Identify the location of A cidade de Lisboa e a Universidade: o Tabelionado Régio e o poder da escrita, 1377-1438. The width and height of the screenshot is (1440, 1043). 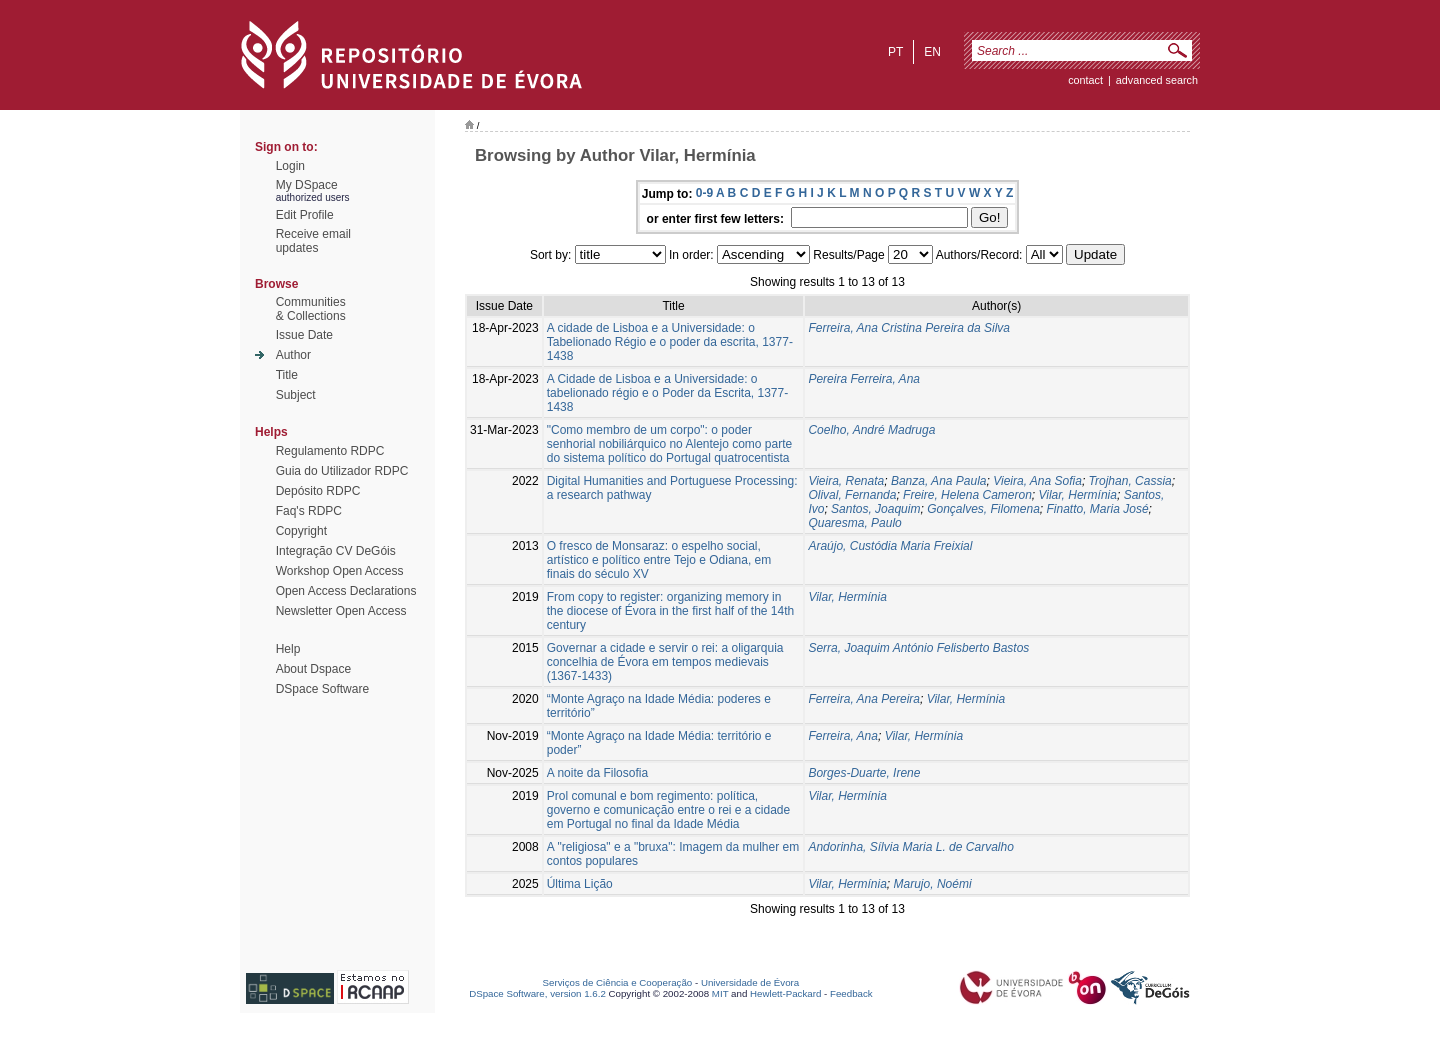
(670, 342).